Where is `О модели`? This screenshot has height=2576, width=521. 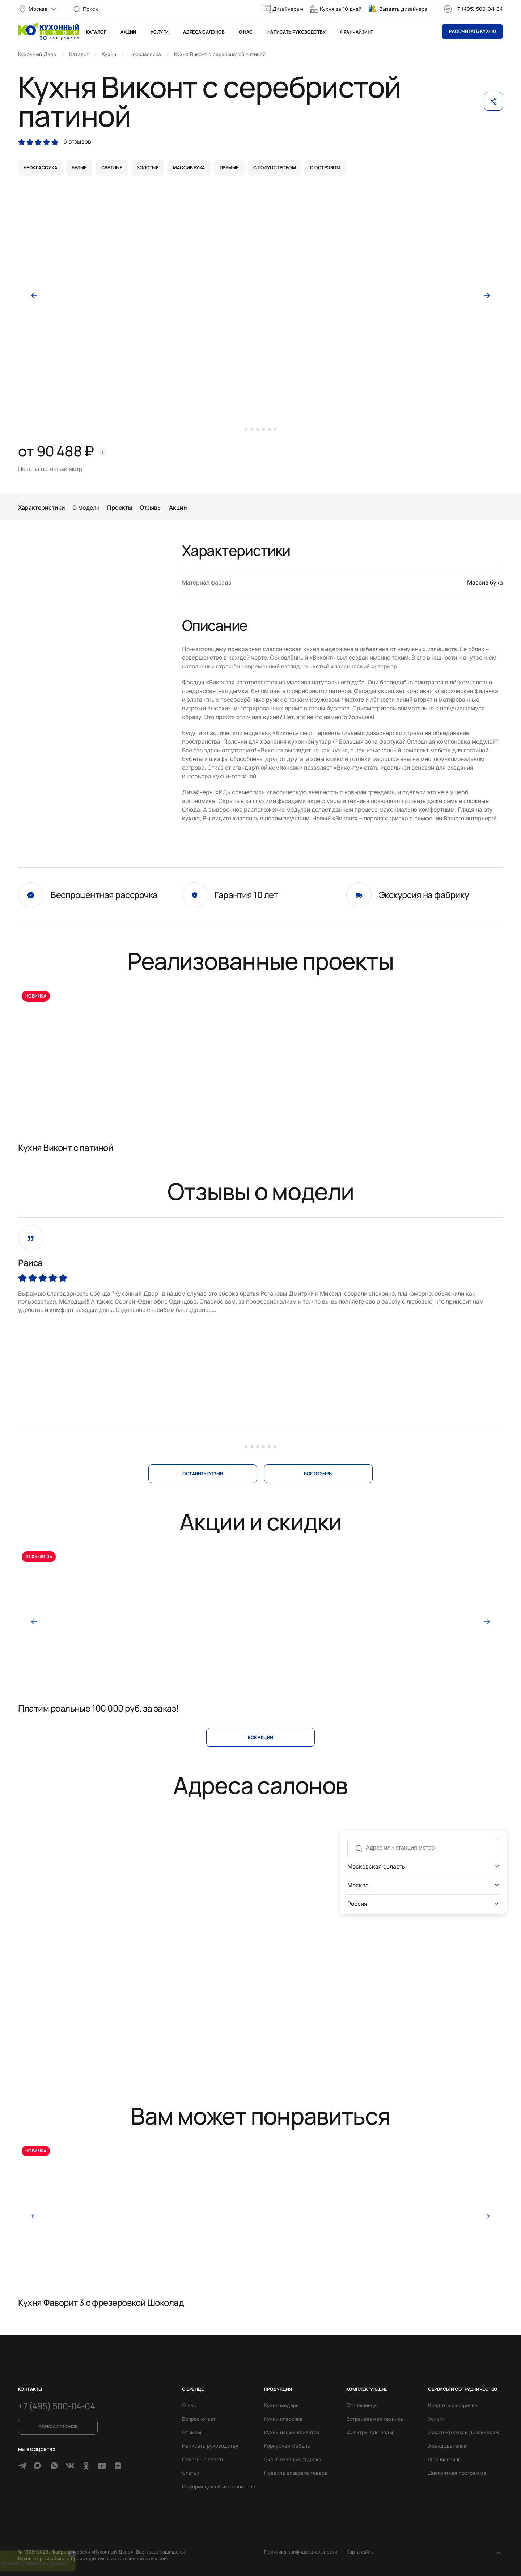 О модели is located at coordinates (86, 507).